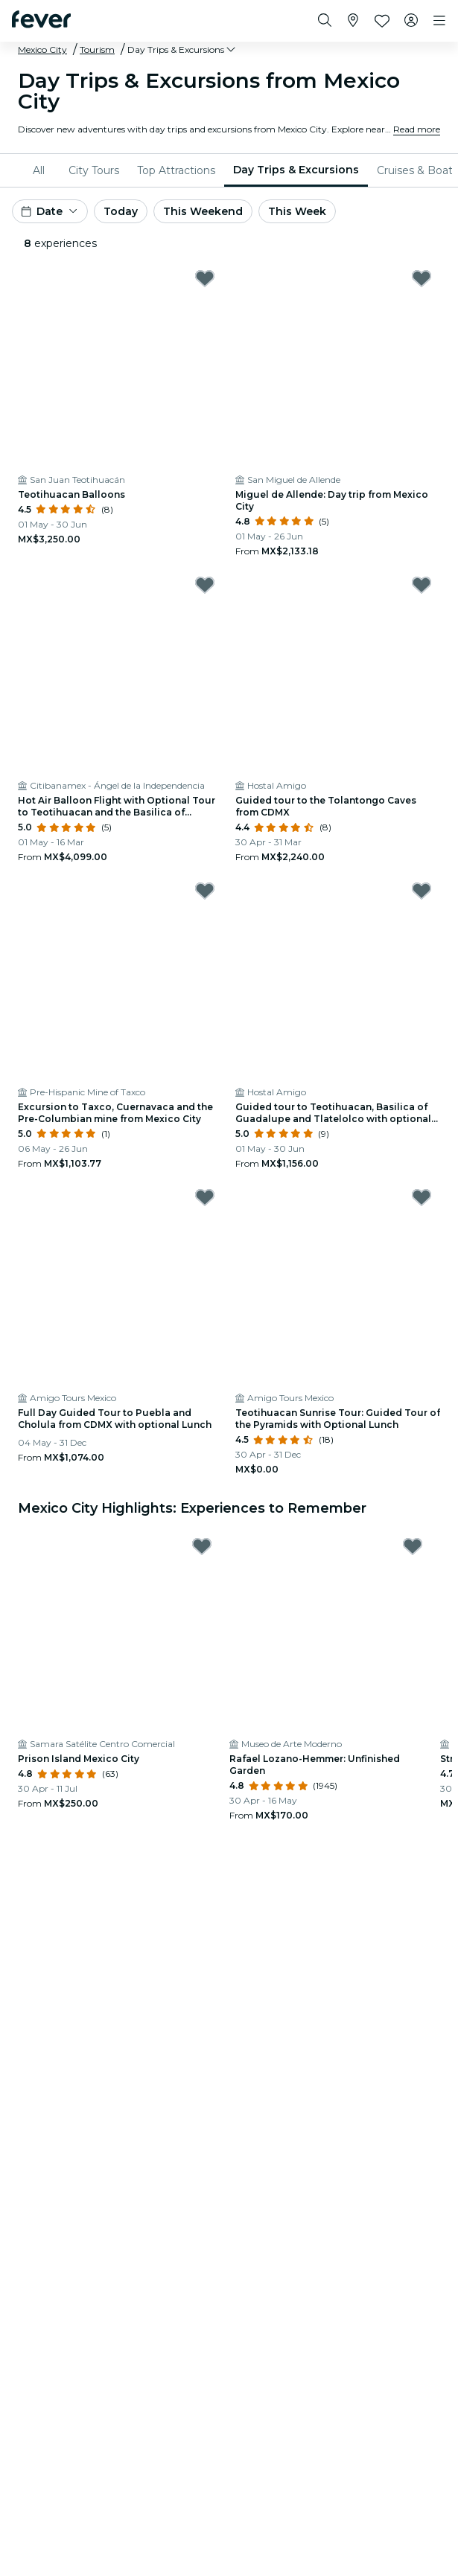 The width and height of the screenshot is (458, 2576). What do you see at coordinates (121, 211) in the screenshot?
I see `Today [button]` at bounding box center [121, 211].